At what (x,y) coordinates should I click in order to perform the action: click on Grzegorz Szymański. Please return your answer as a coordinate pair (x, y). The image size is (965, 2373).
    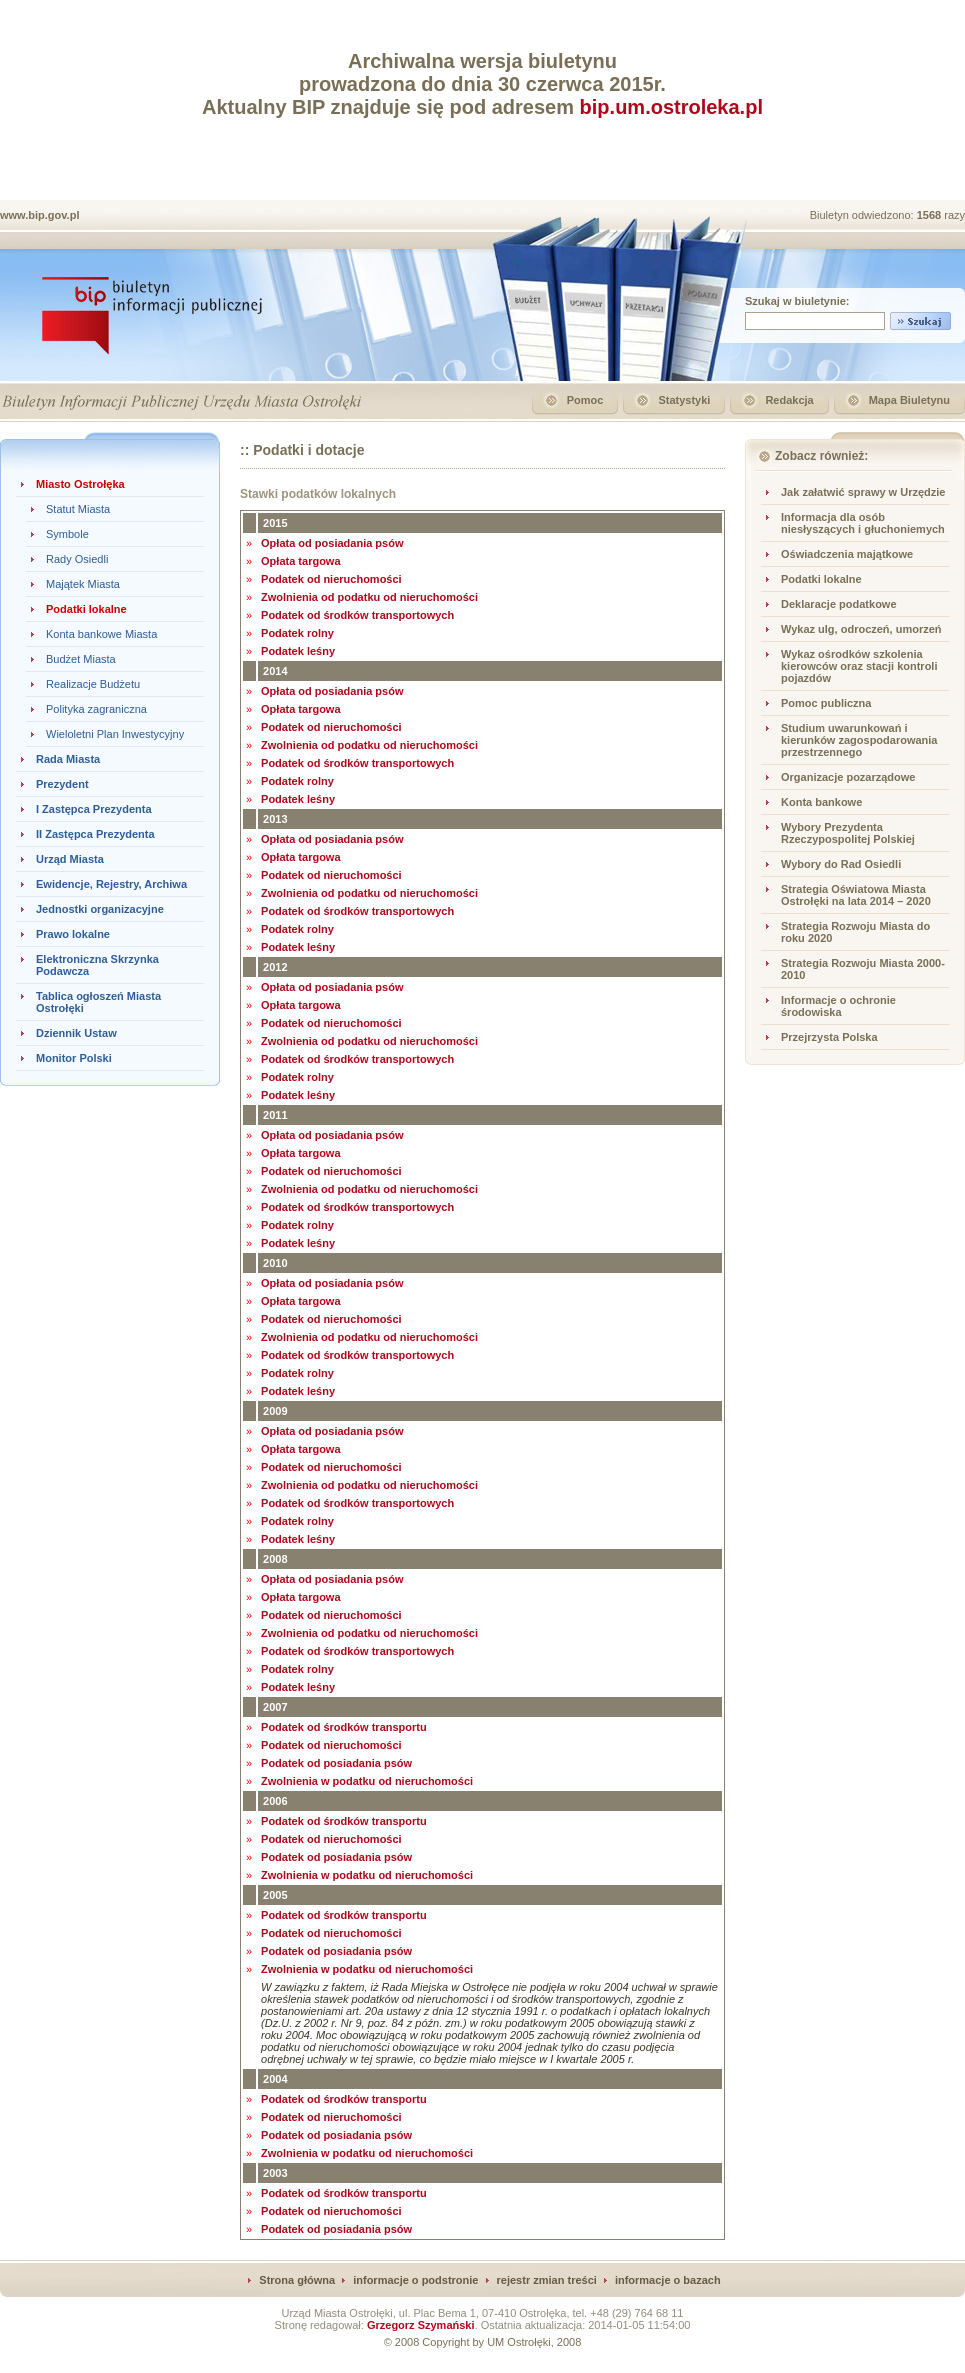
    Looking at the image, I should click on (421, 2325).